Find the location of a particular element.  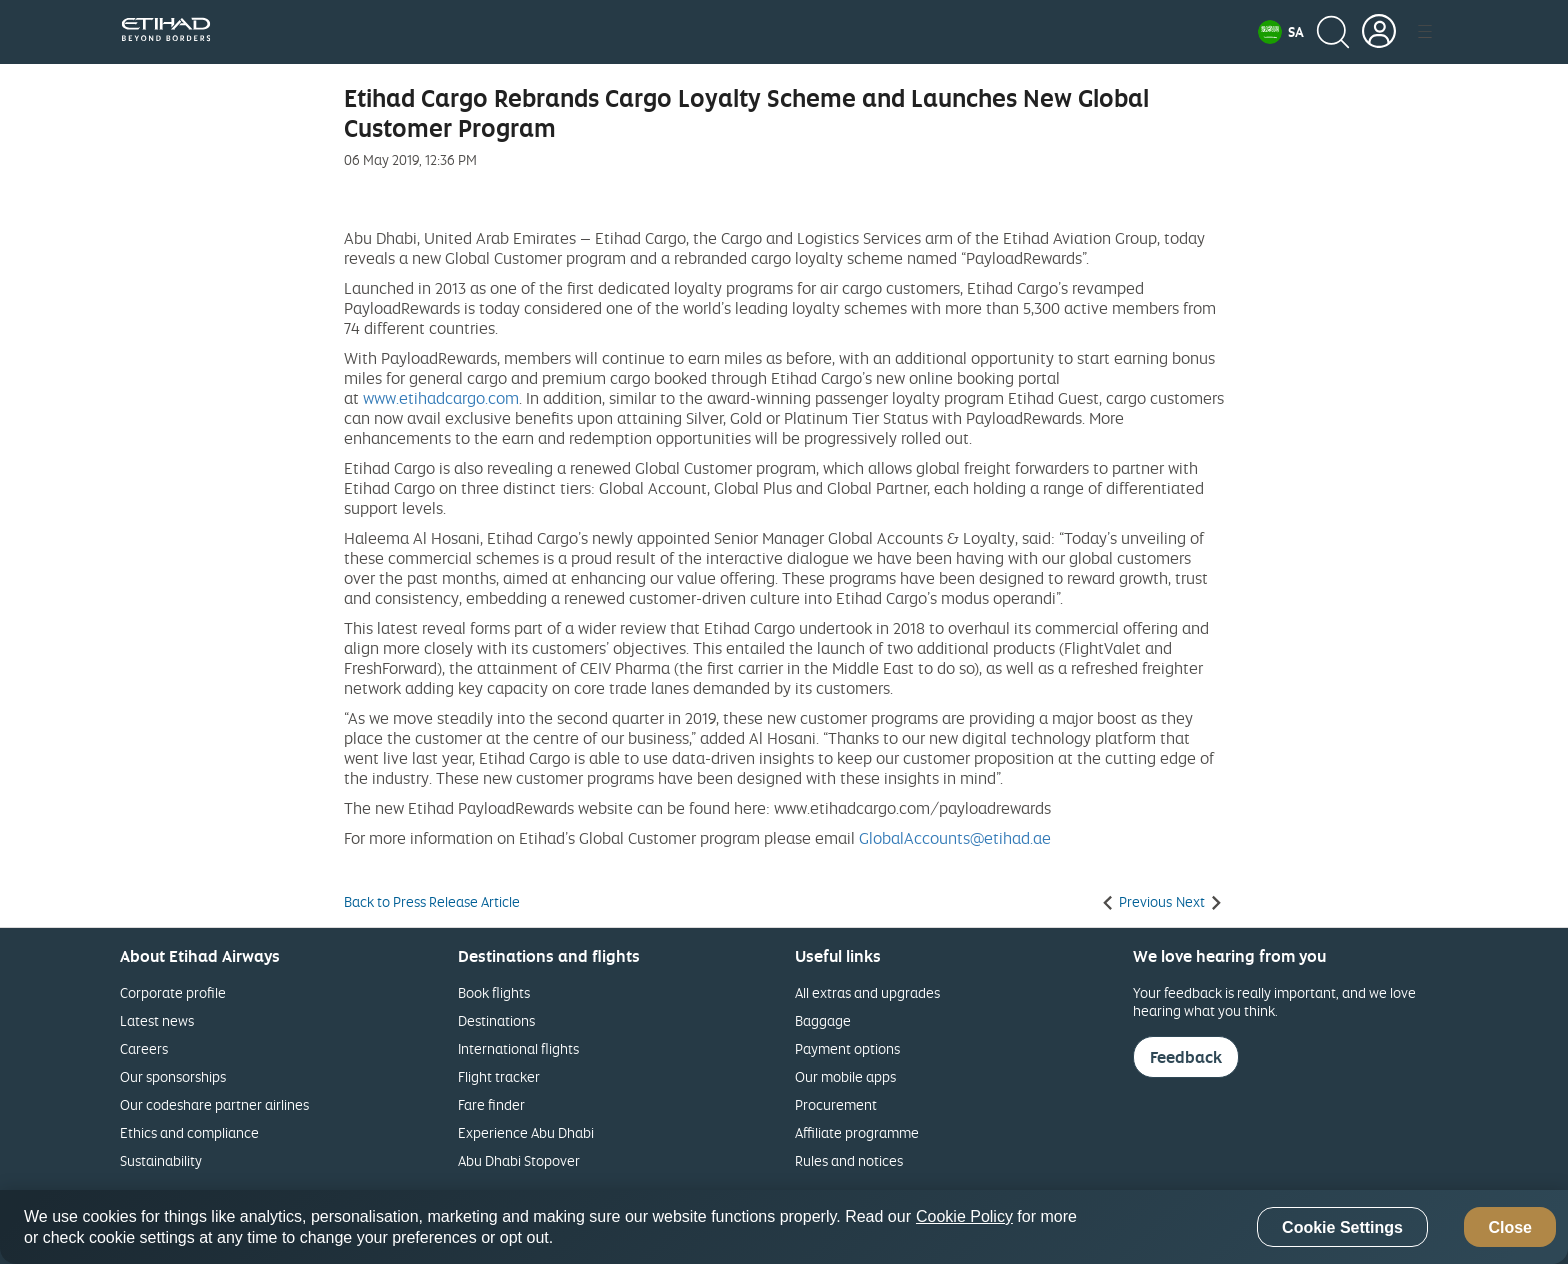

All extras and upgrades is located at coordinates (867, 992).